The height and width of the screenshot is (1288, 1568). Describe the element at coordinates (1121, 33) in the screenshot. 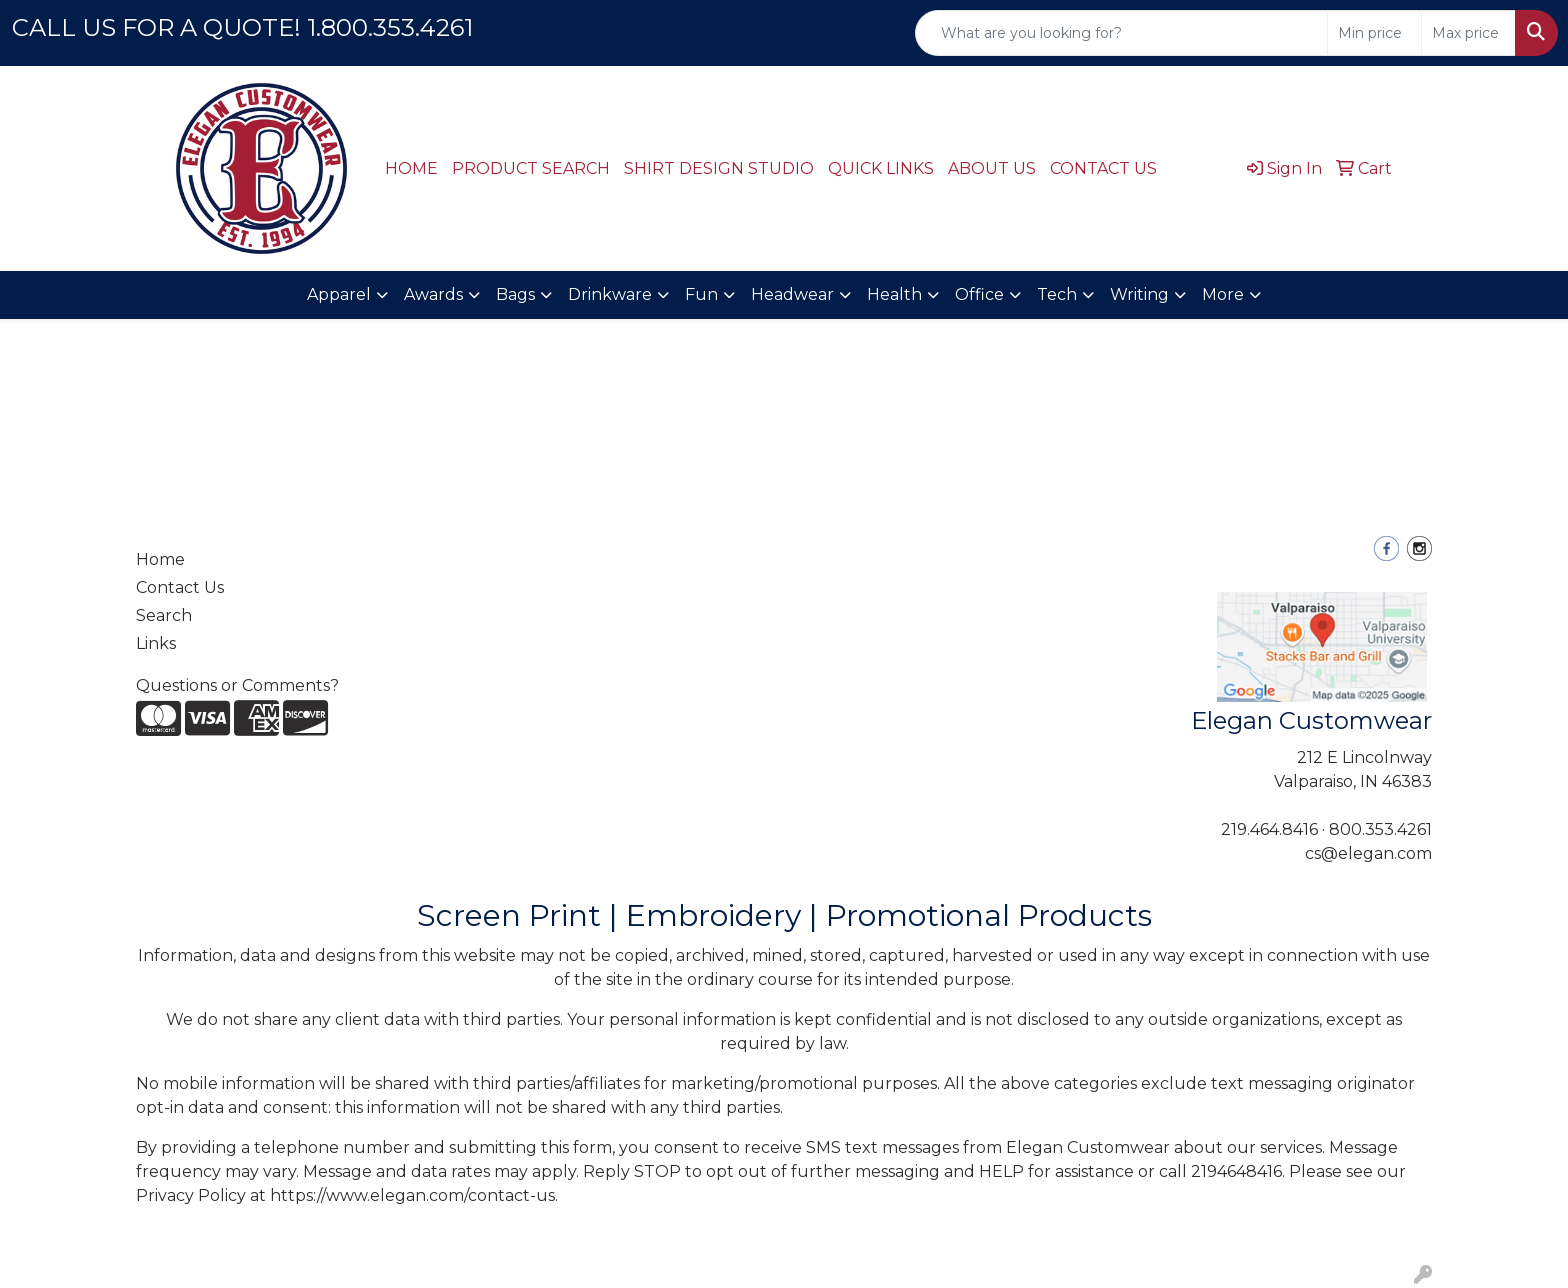

I see `[Quick Search]` at that location.